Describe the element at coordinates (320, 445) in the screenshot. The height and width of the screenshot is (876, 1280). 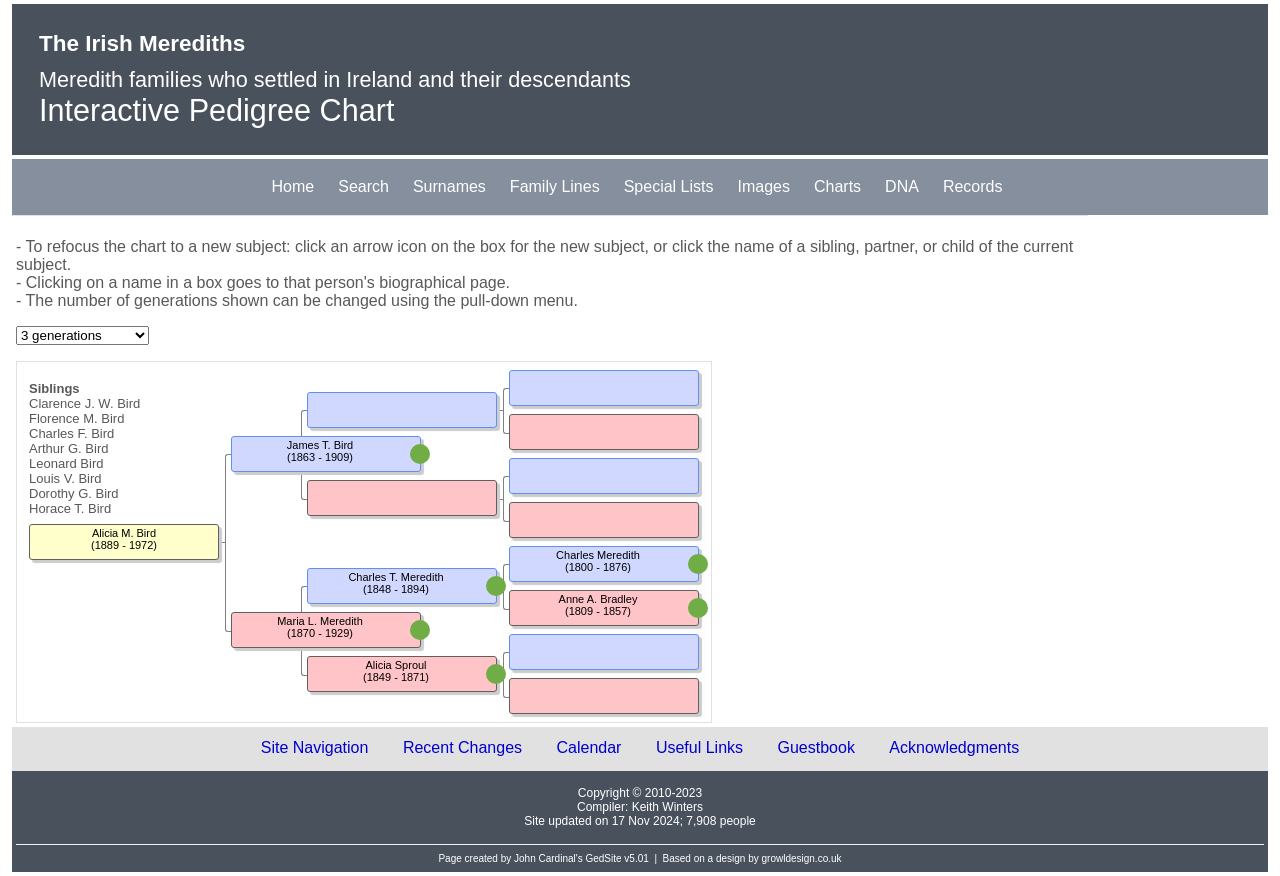
I see `James T. Bird` at that location.